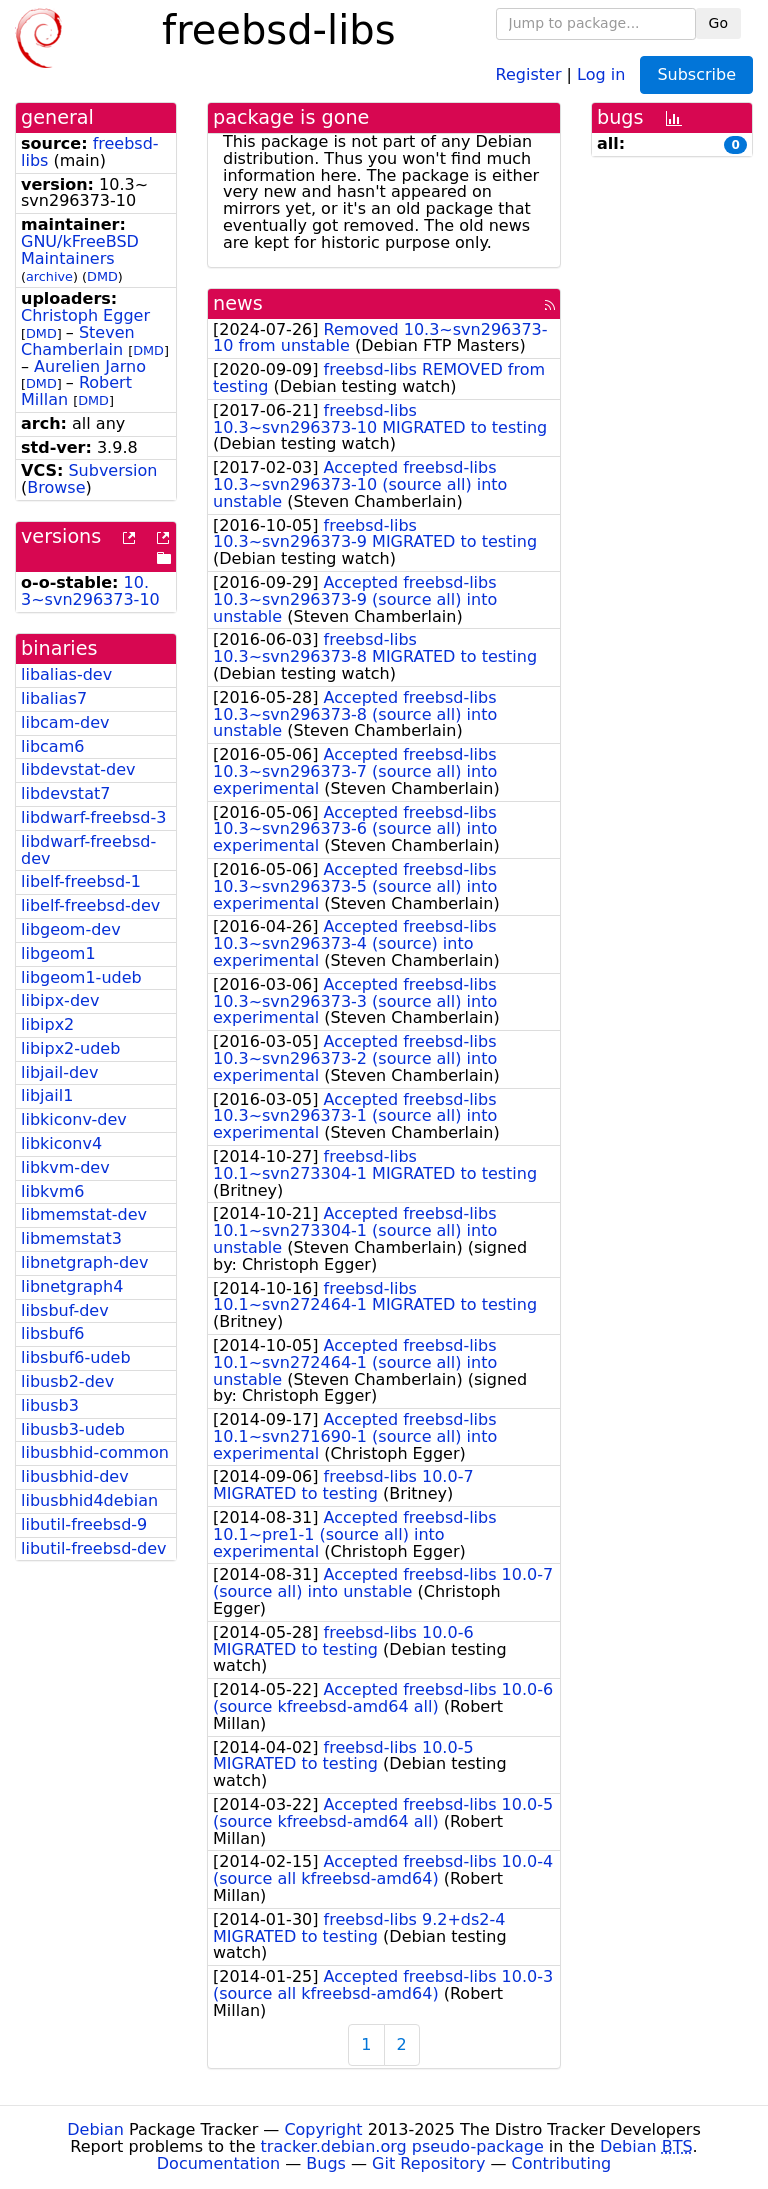 This screenshot has height=2189, width=768. Describe the element at coordinates (61, 1143) in the screenshot. I see `libkiconv4` at that location.